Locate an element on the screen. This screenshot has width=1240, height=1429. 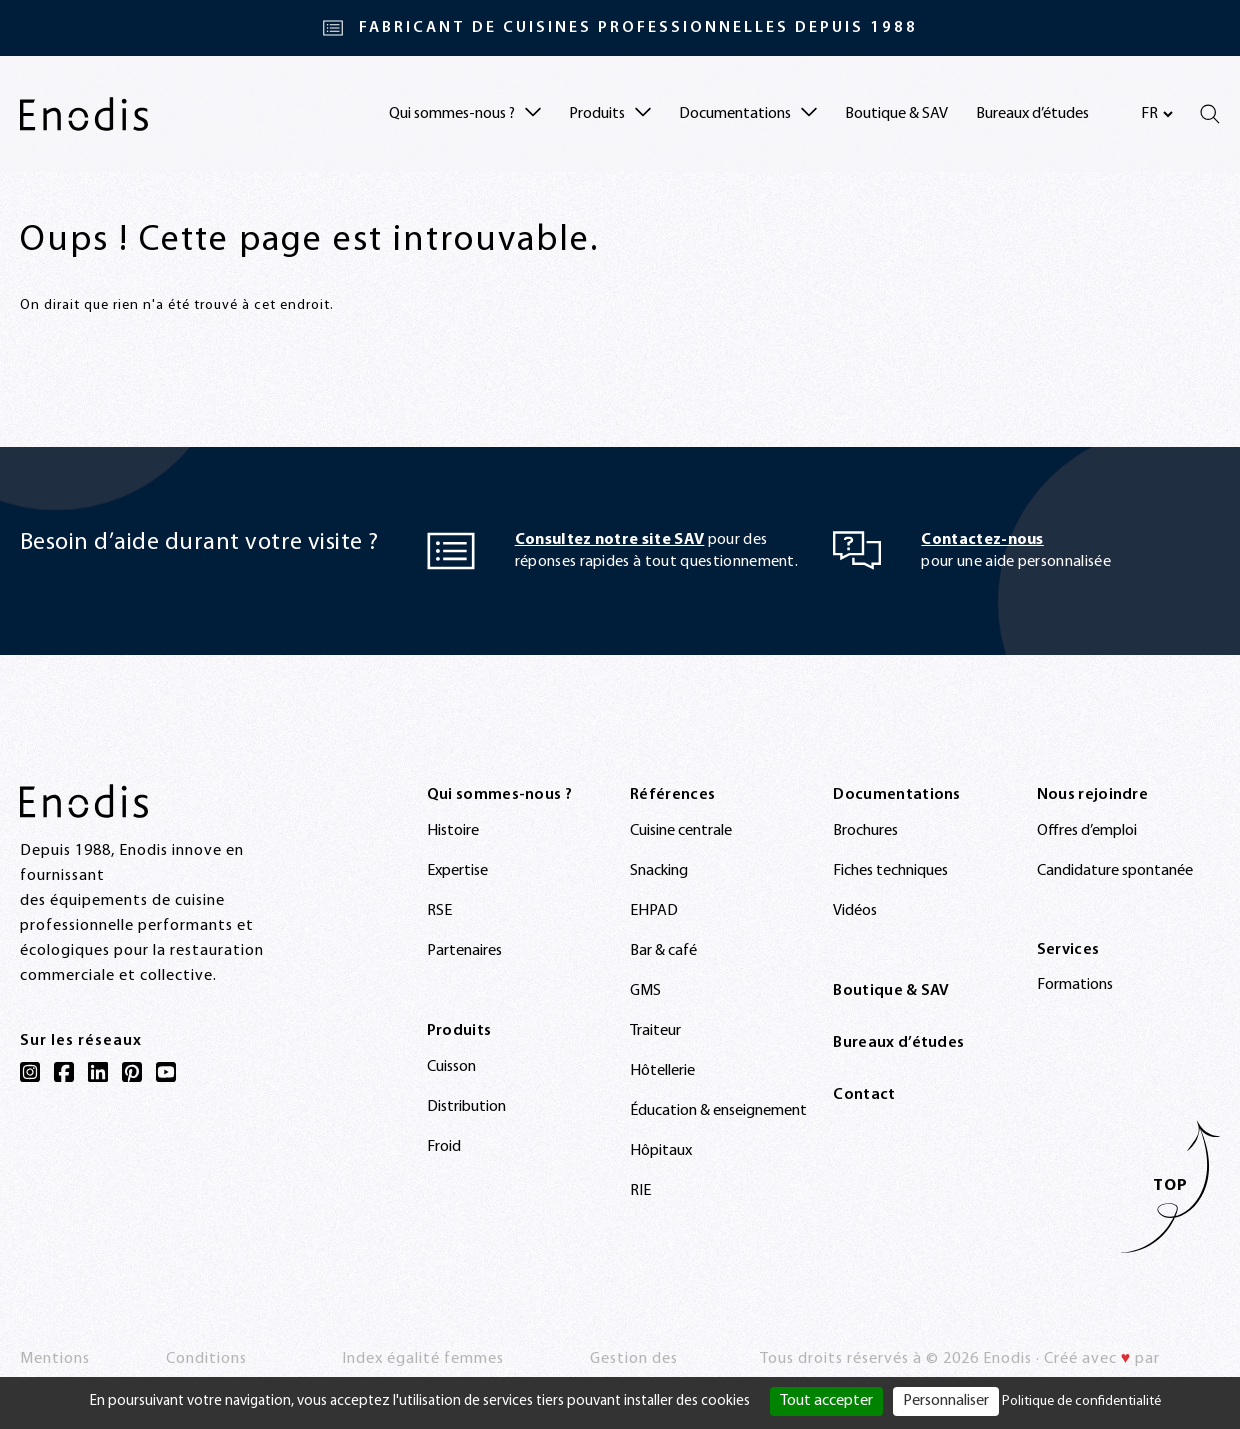
[YouTube] is located at coordinates (166, 1072).